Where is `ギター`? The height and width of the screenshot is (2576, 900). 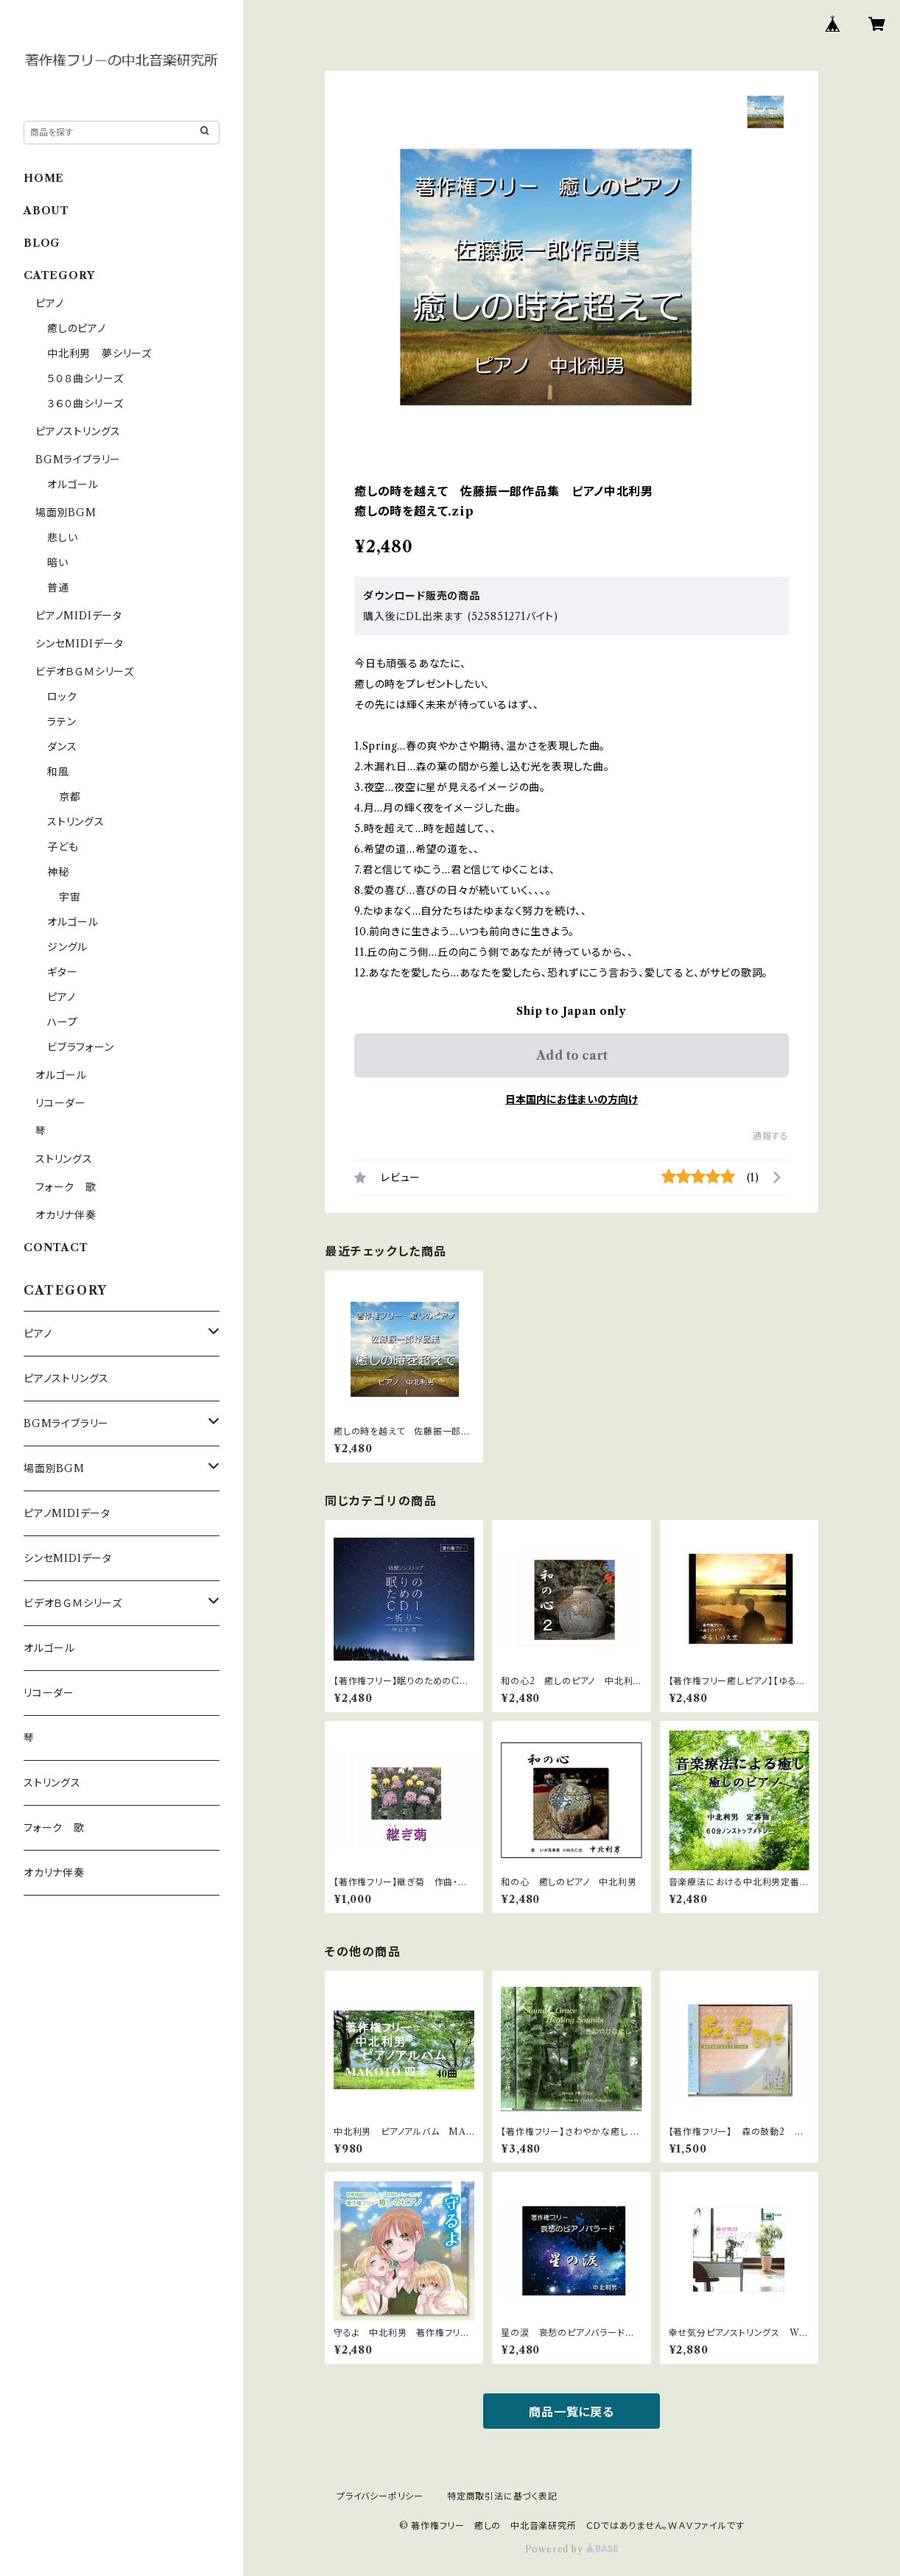 ギター is located at coordinates (62, 972).